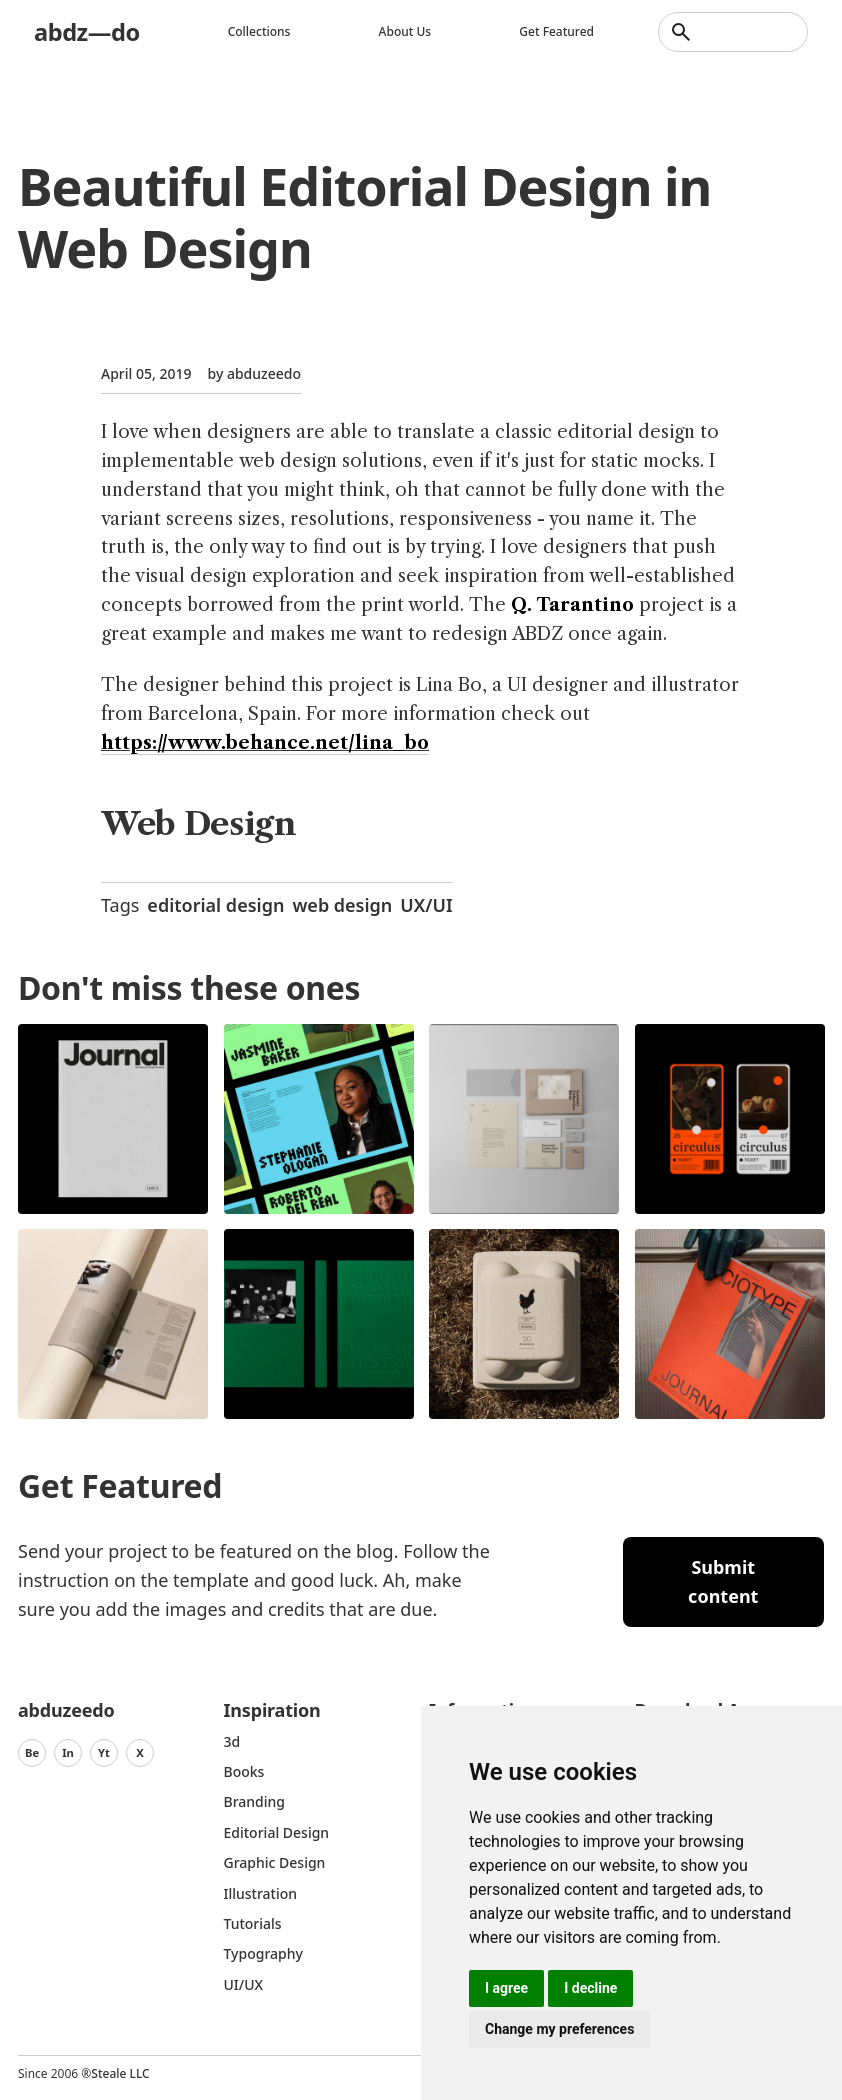 The height and width of the screenshot is (2100, 842). Describe the element at coordinates (265, 743) in the screenshot. I see `https://www.behance.net/lina_bo` at that location.